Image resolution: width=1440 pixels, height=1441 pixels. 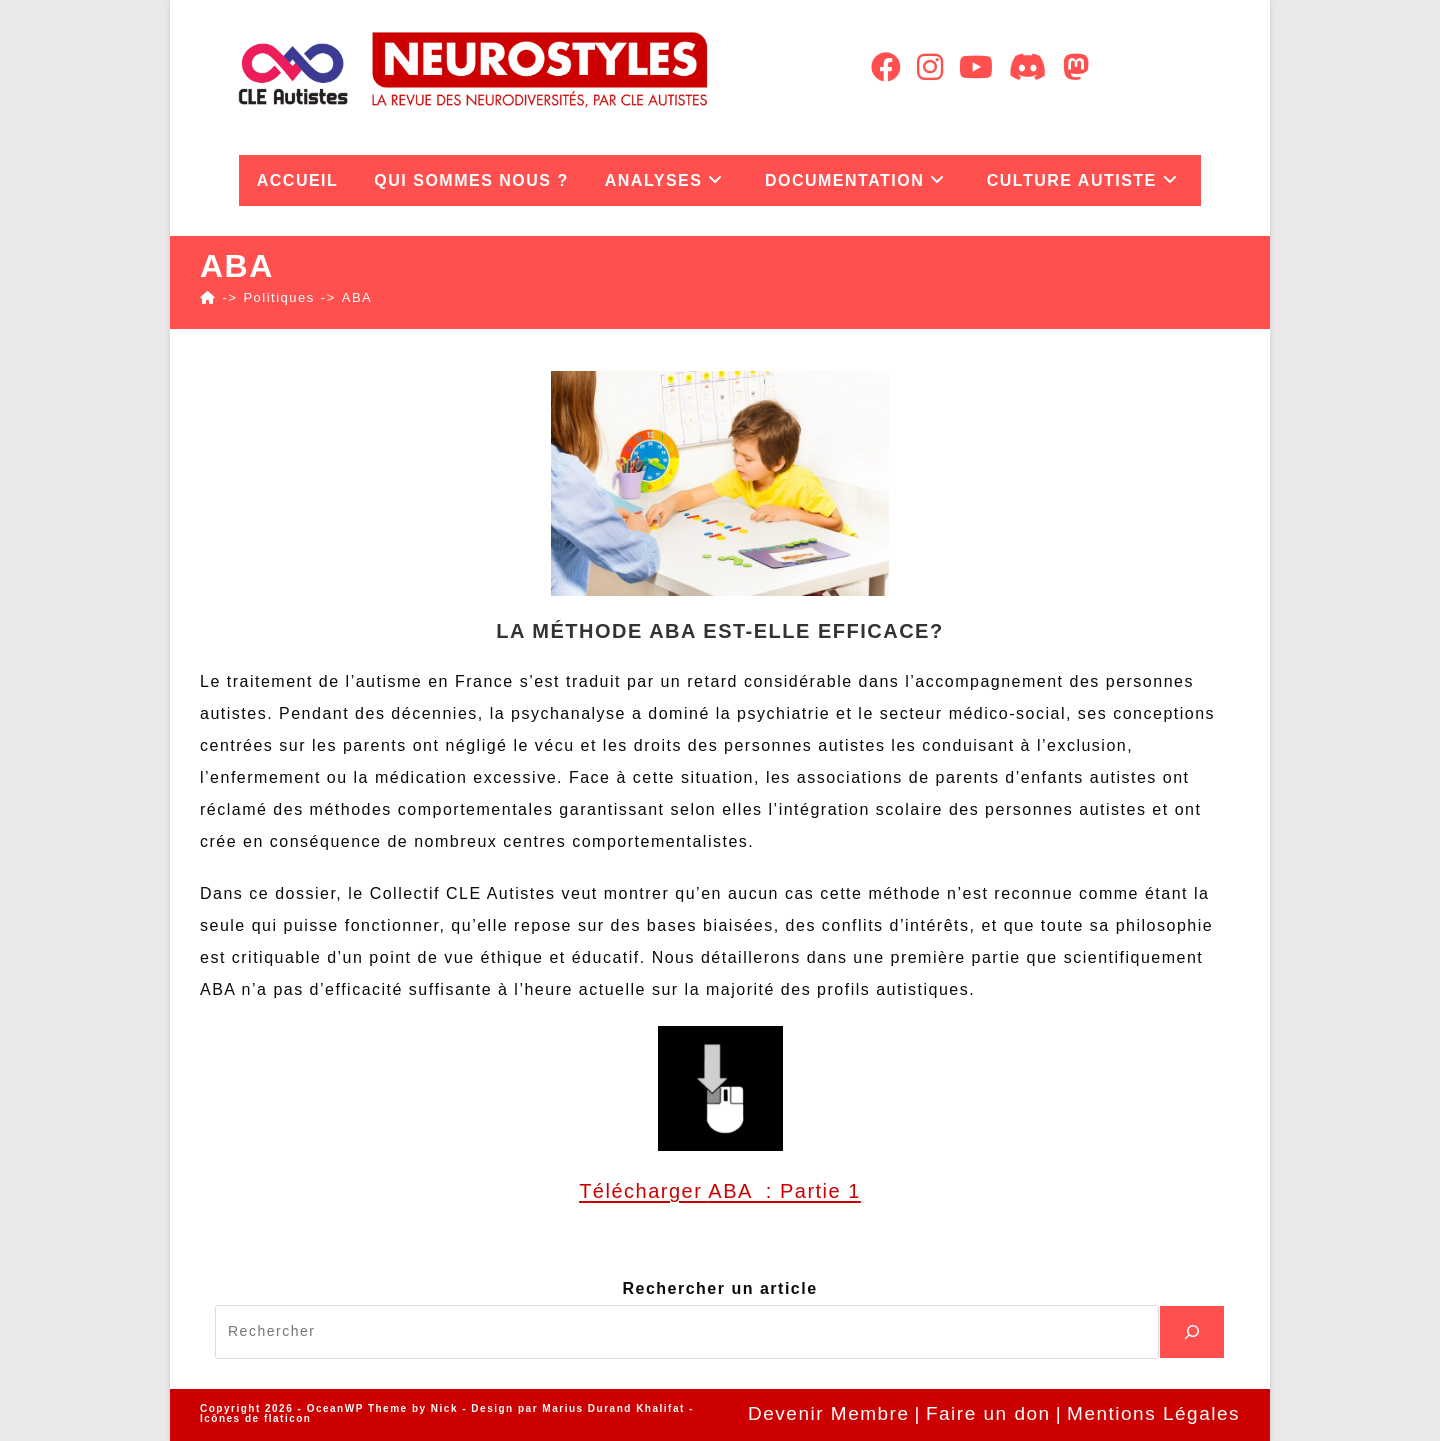 I want to click on Marius Durand Khalifat, so click(x=615, y=1408).